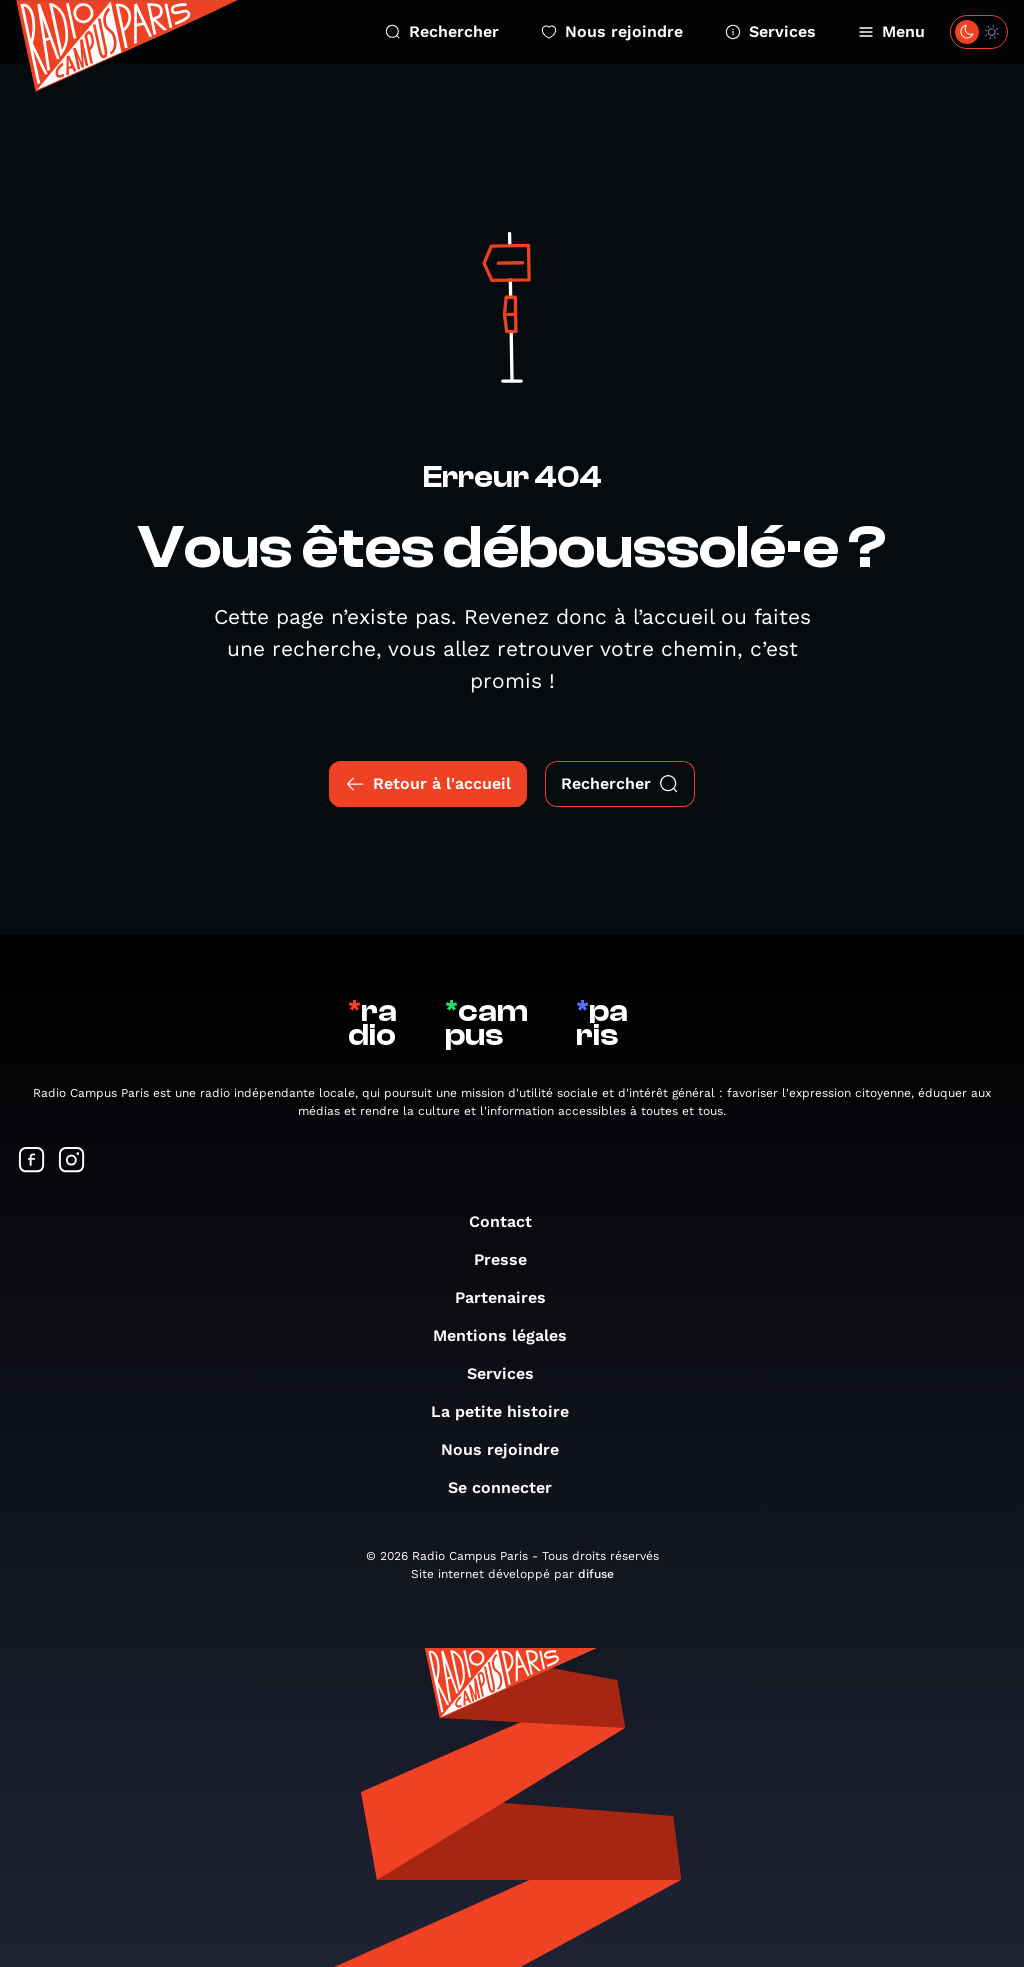 The height and width of the screenshot is (1967, 1024). Describe the element at coordinates (510, 1259) in the screenshot. I see `Presse` at that location.